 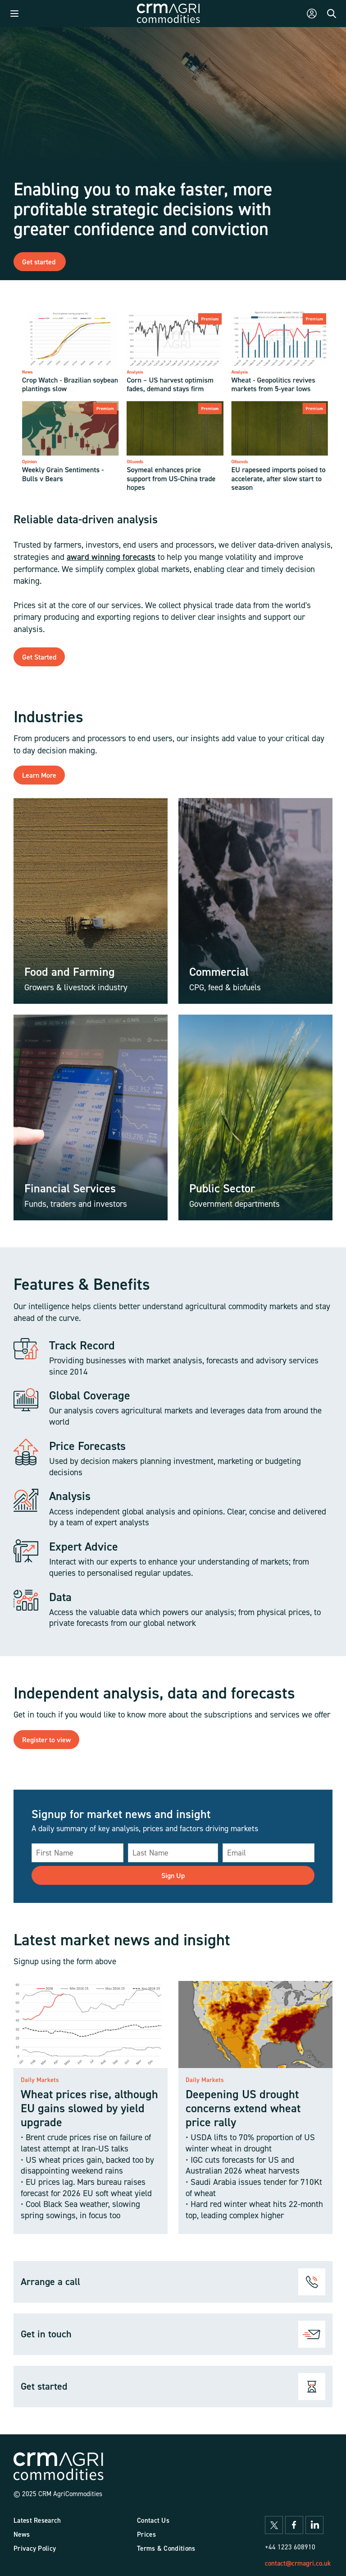 I want to click on Get in touch, so click(x=46, y=2334).